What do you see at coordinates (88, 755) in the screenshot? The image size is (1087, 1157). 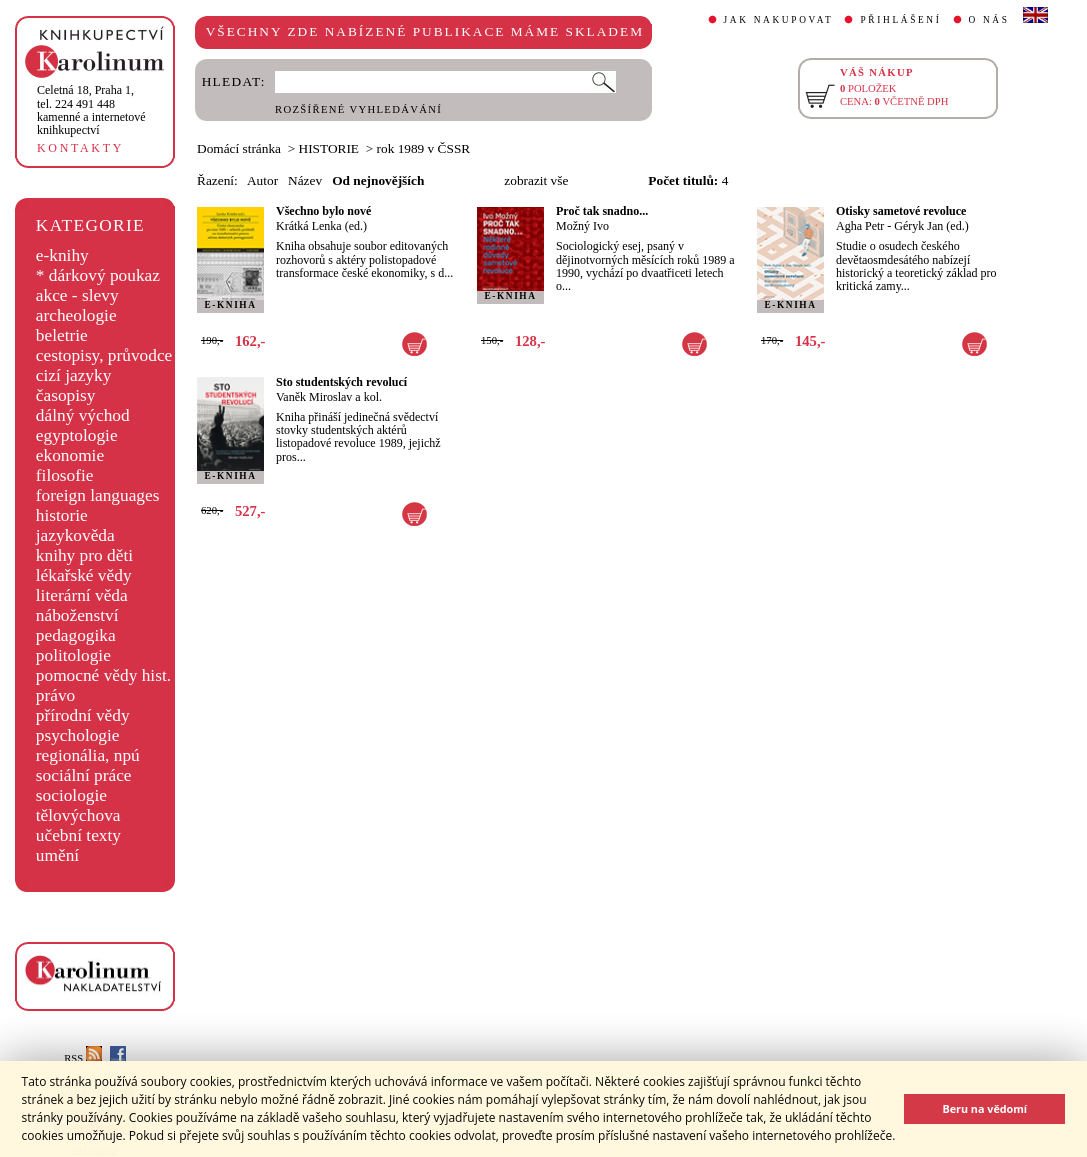 I see `regionália, npú` at bounding box center [88, 755].